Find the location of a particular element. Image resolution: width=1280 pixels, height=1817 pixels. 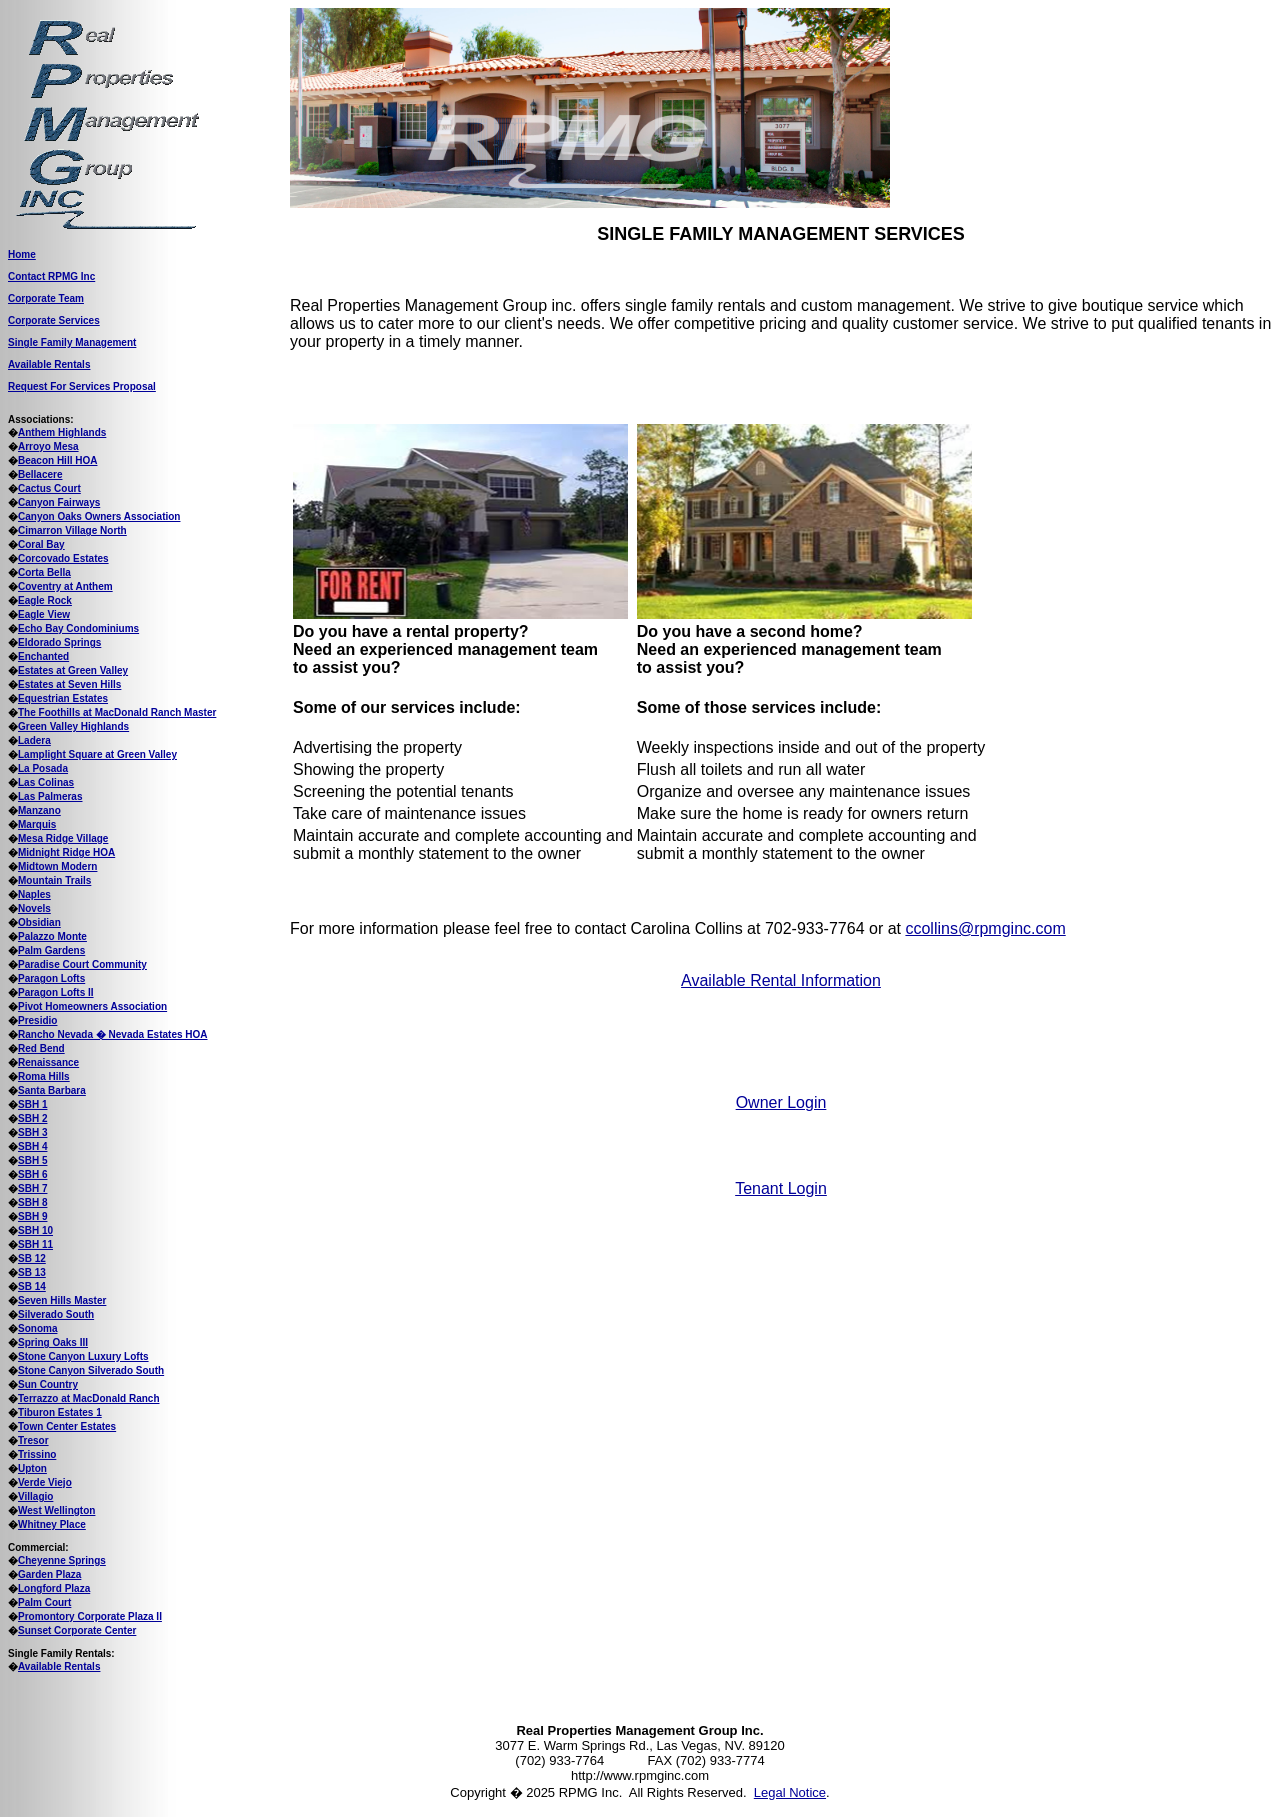

Eagle View is located at coordinates (44, 614).